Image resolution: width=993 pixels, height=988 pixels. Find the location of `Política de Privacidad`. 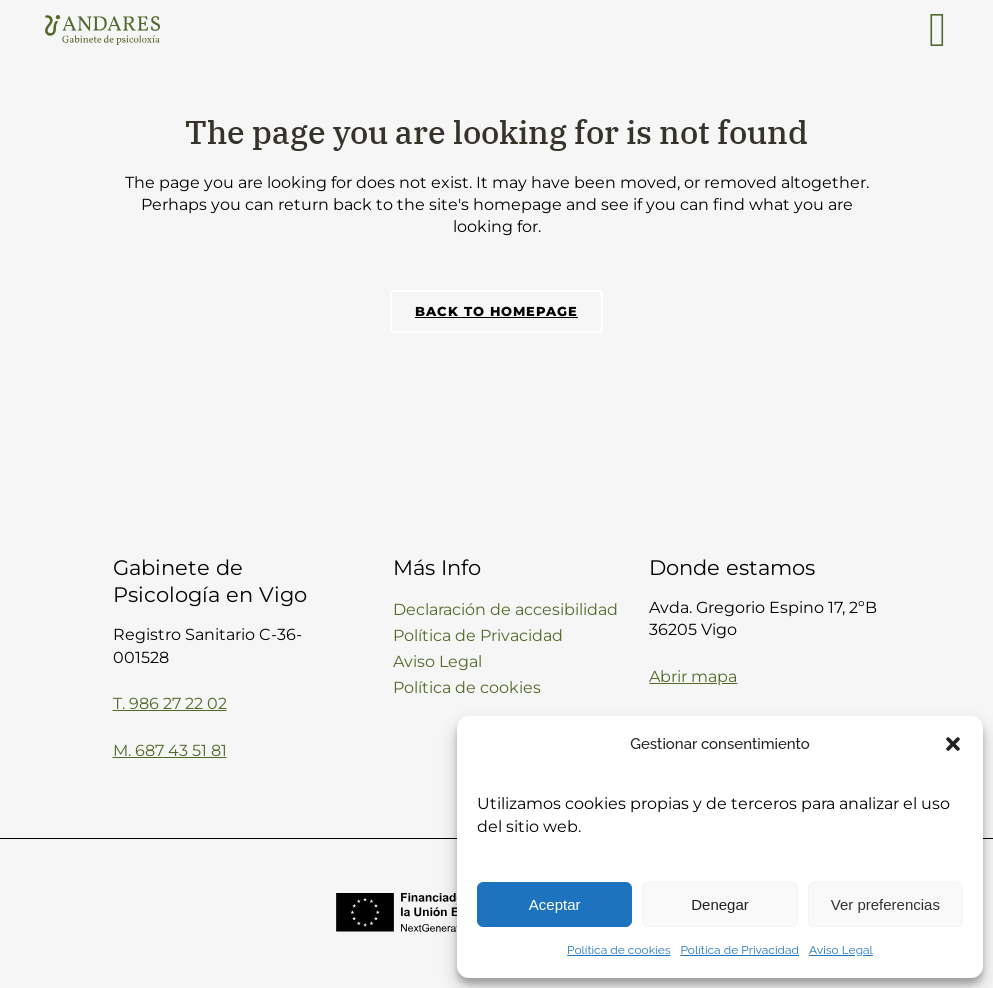

Política de Privacidad is located at coordinates (740, 950).